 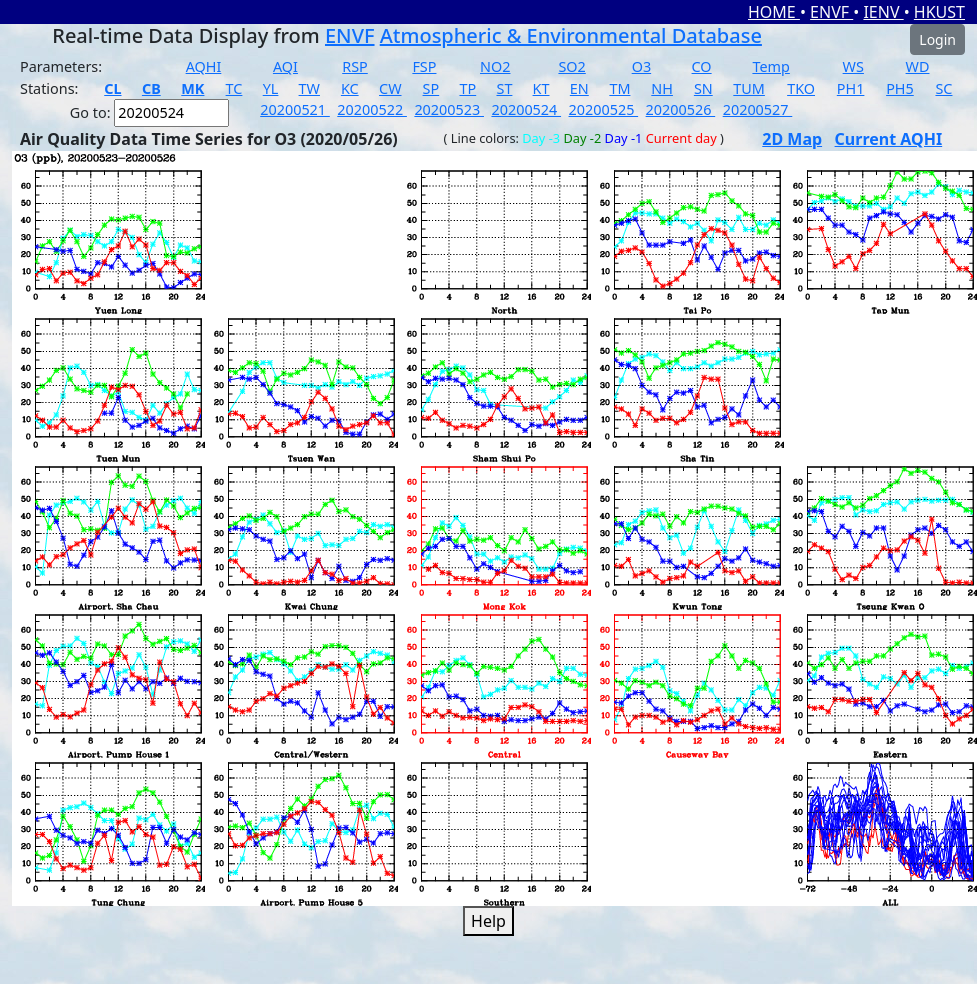 What do you see at coordinates (662, 88) in the screenshot?
I see `NH` at bounding box center [662, 88].